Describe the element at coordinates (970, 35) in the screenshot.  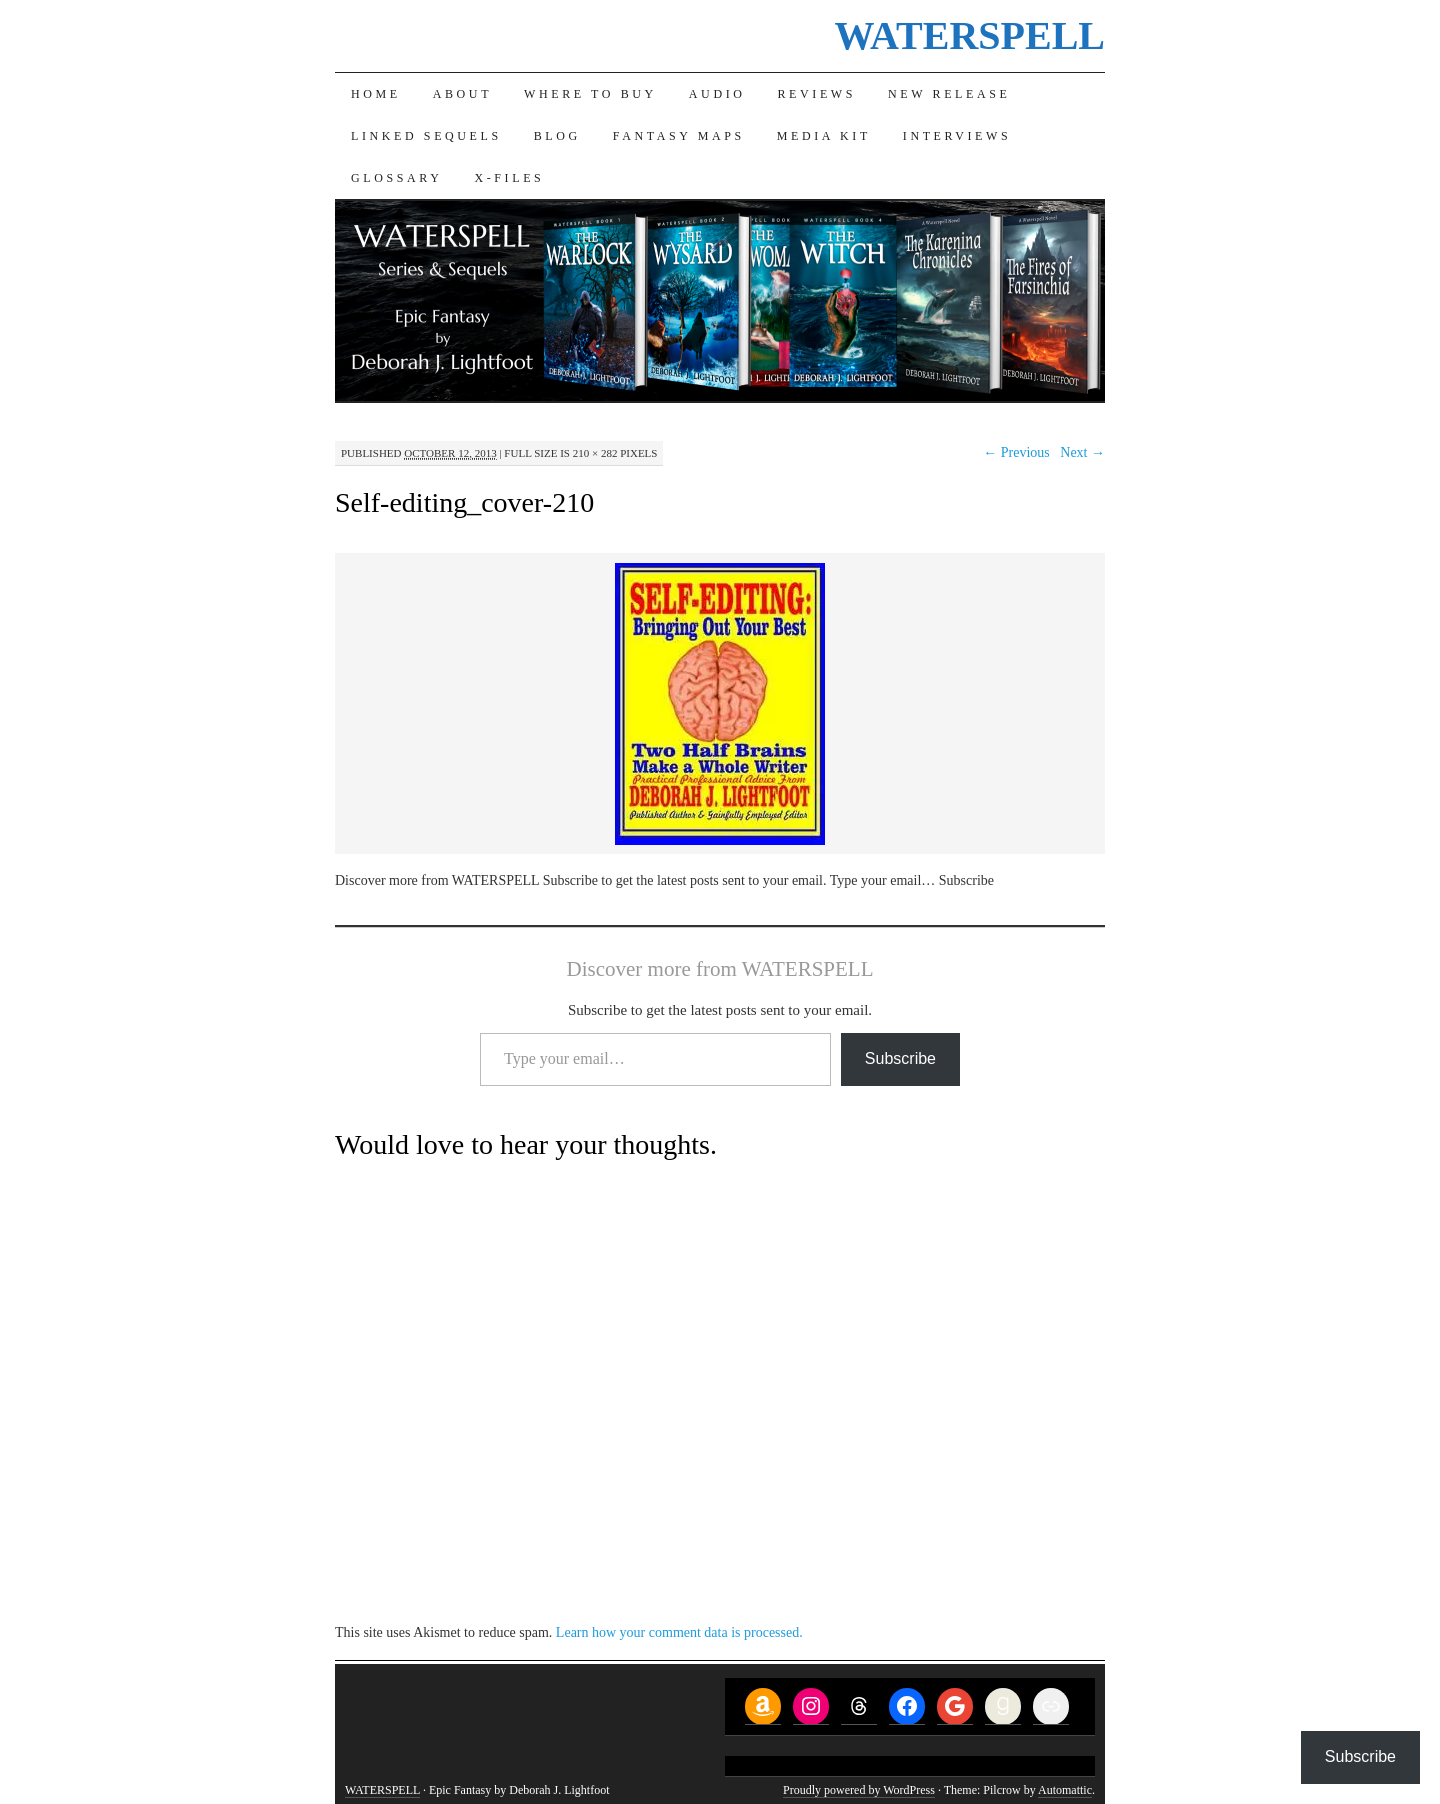
I see `WATERSPELL` at that location.